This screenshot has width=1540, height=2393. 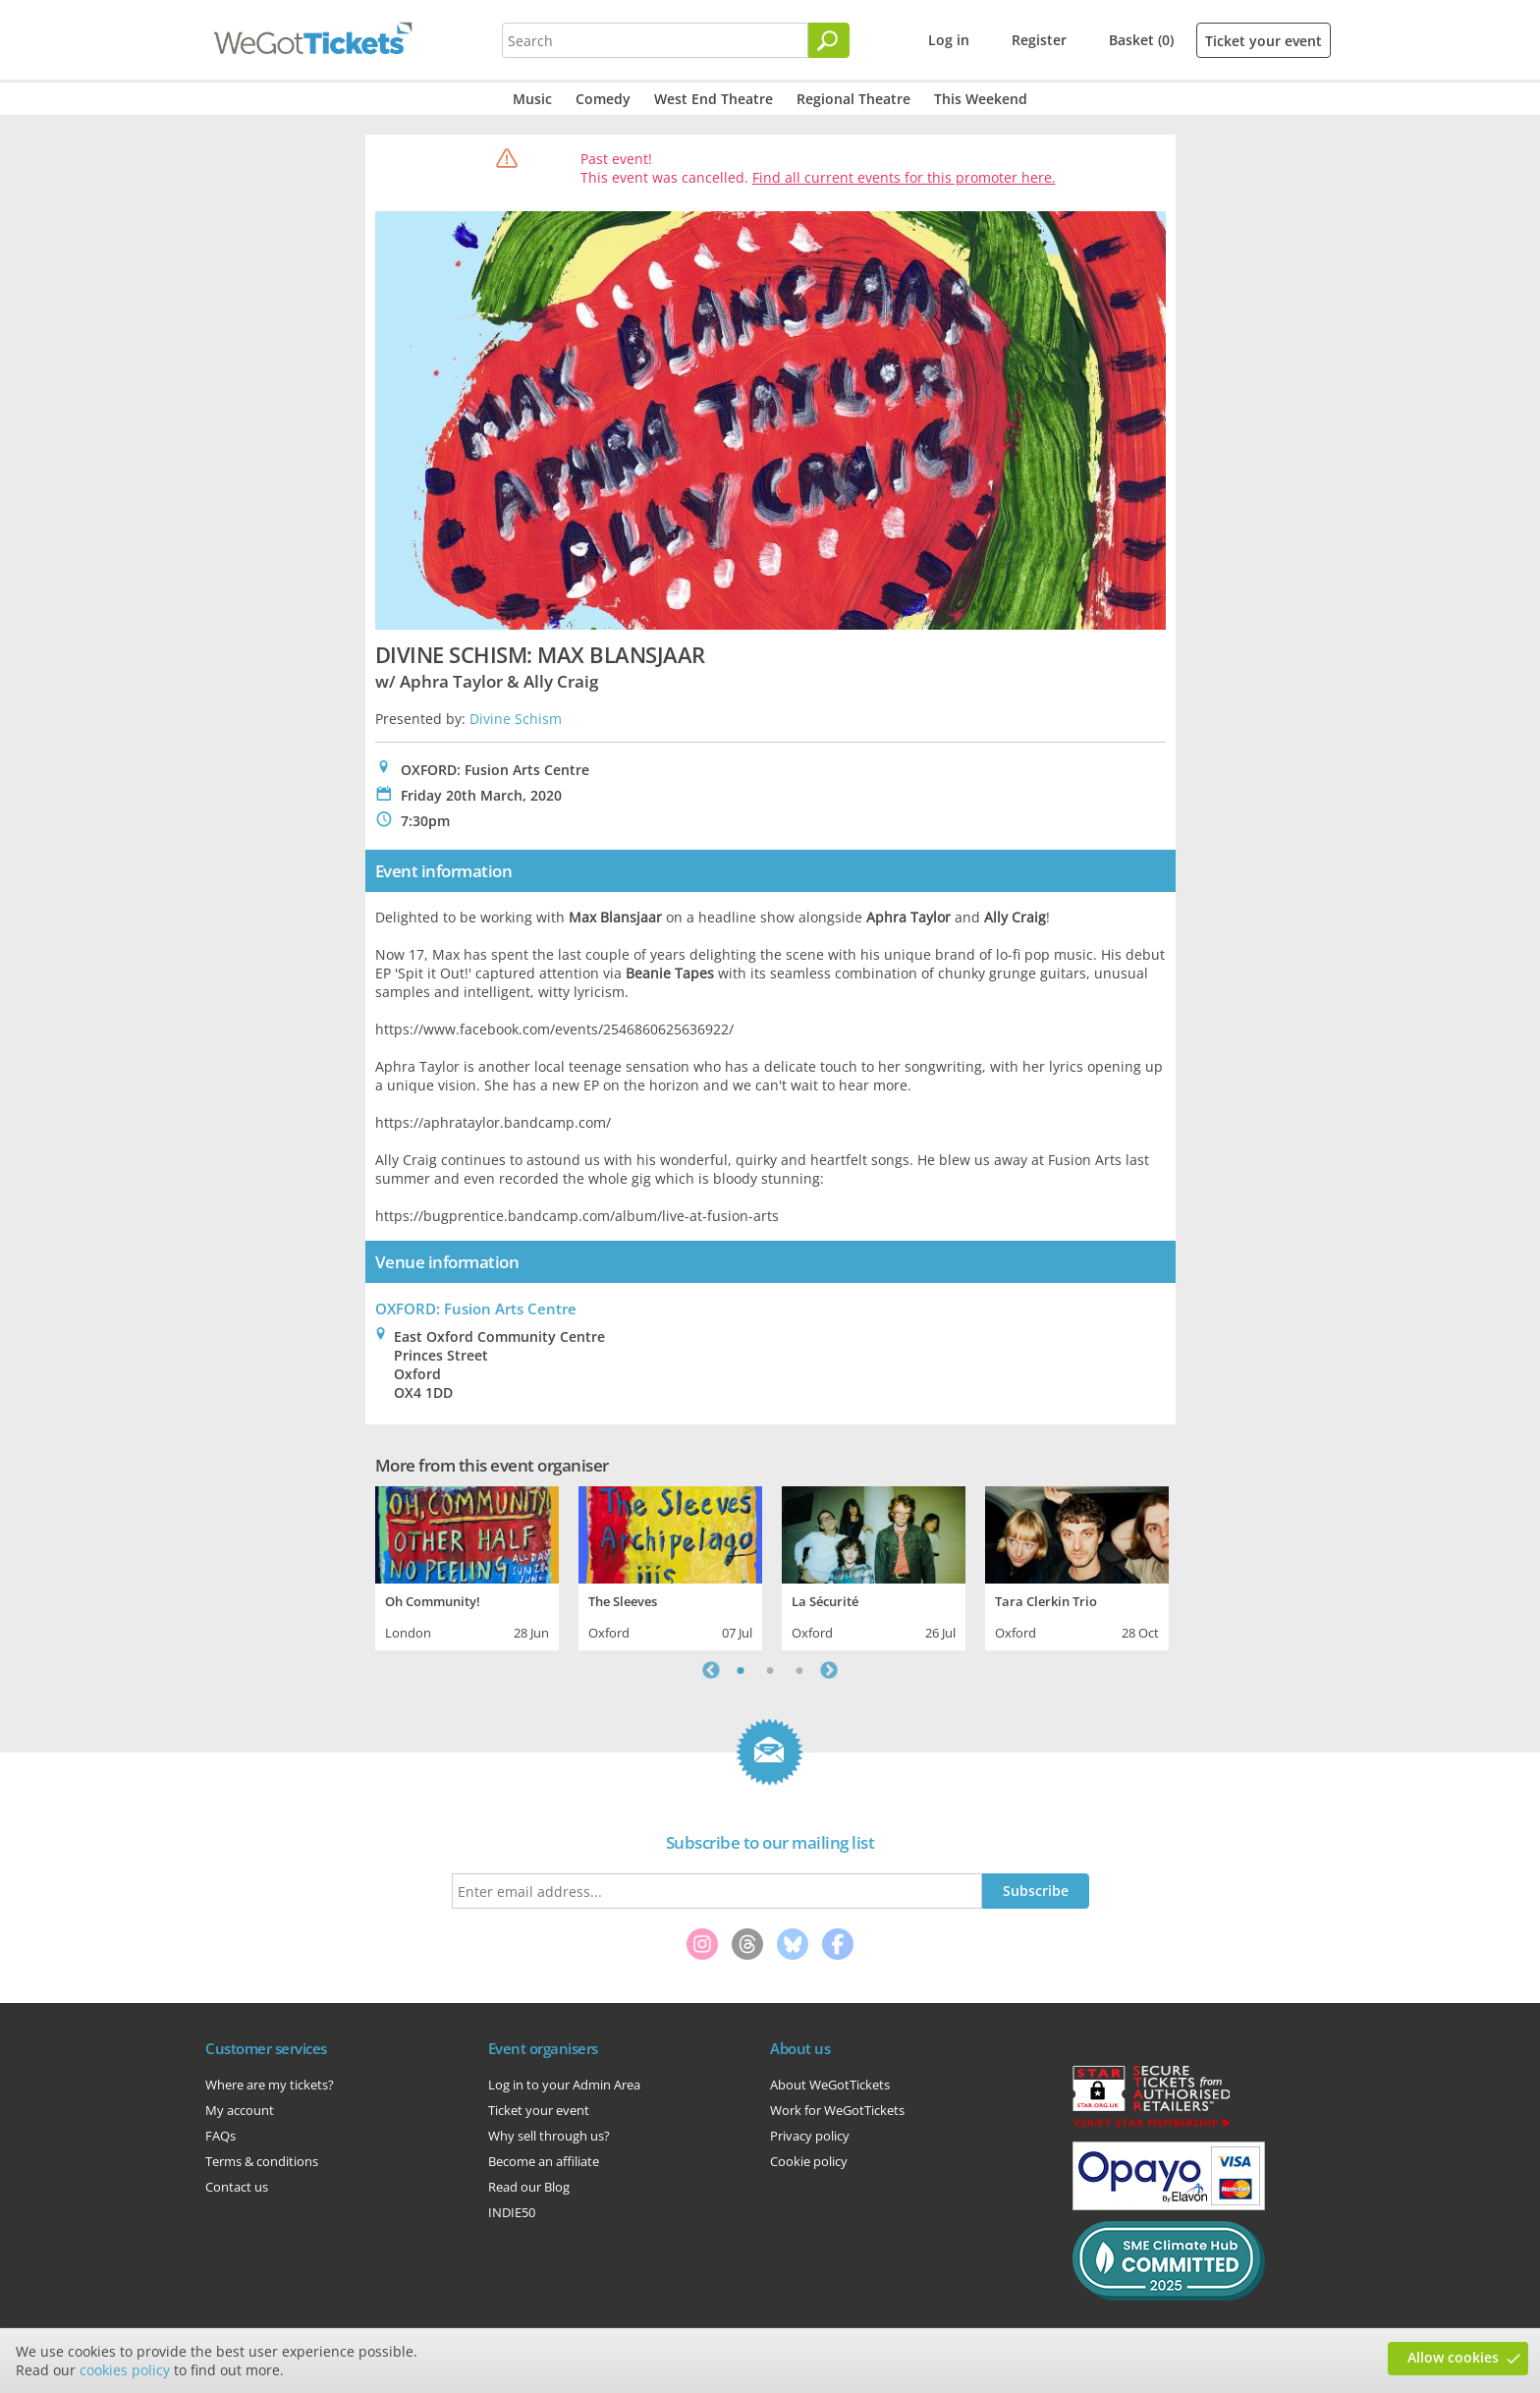 What do you see at coordinates (810, 2135) in the screenshot?
I see `Privacy policy` at bounding box center [810, 2135].